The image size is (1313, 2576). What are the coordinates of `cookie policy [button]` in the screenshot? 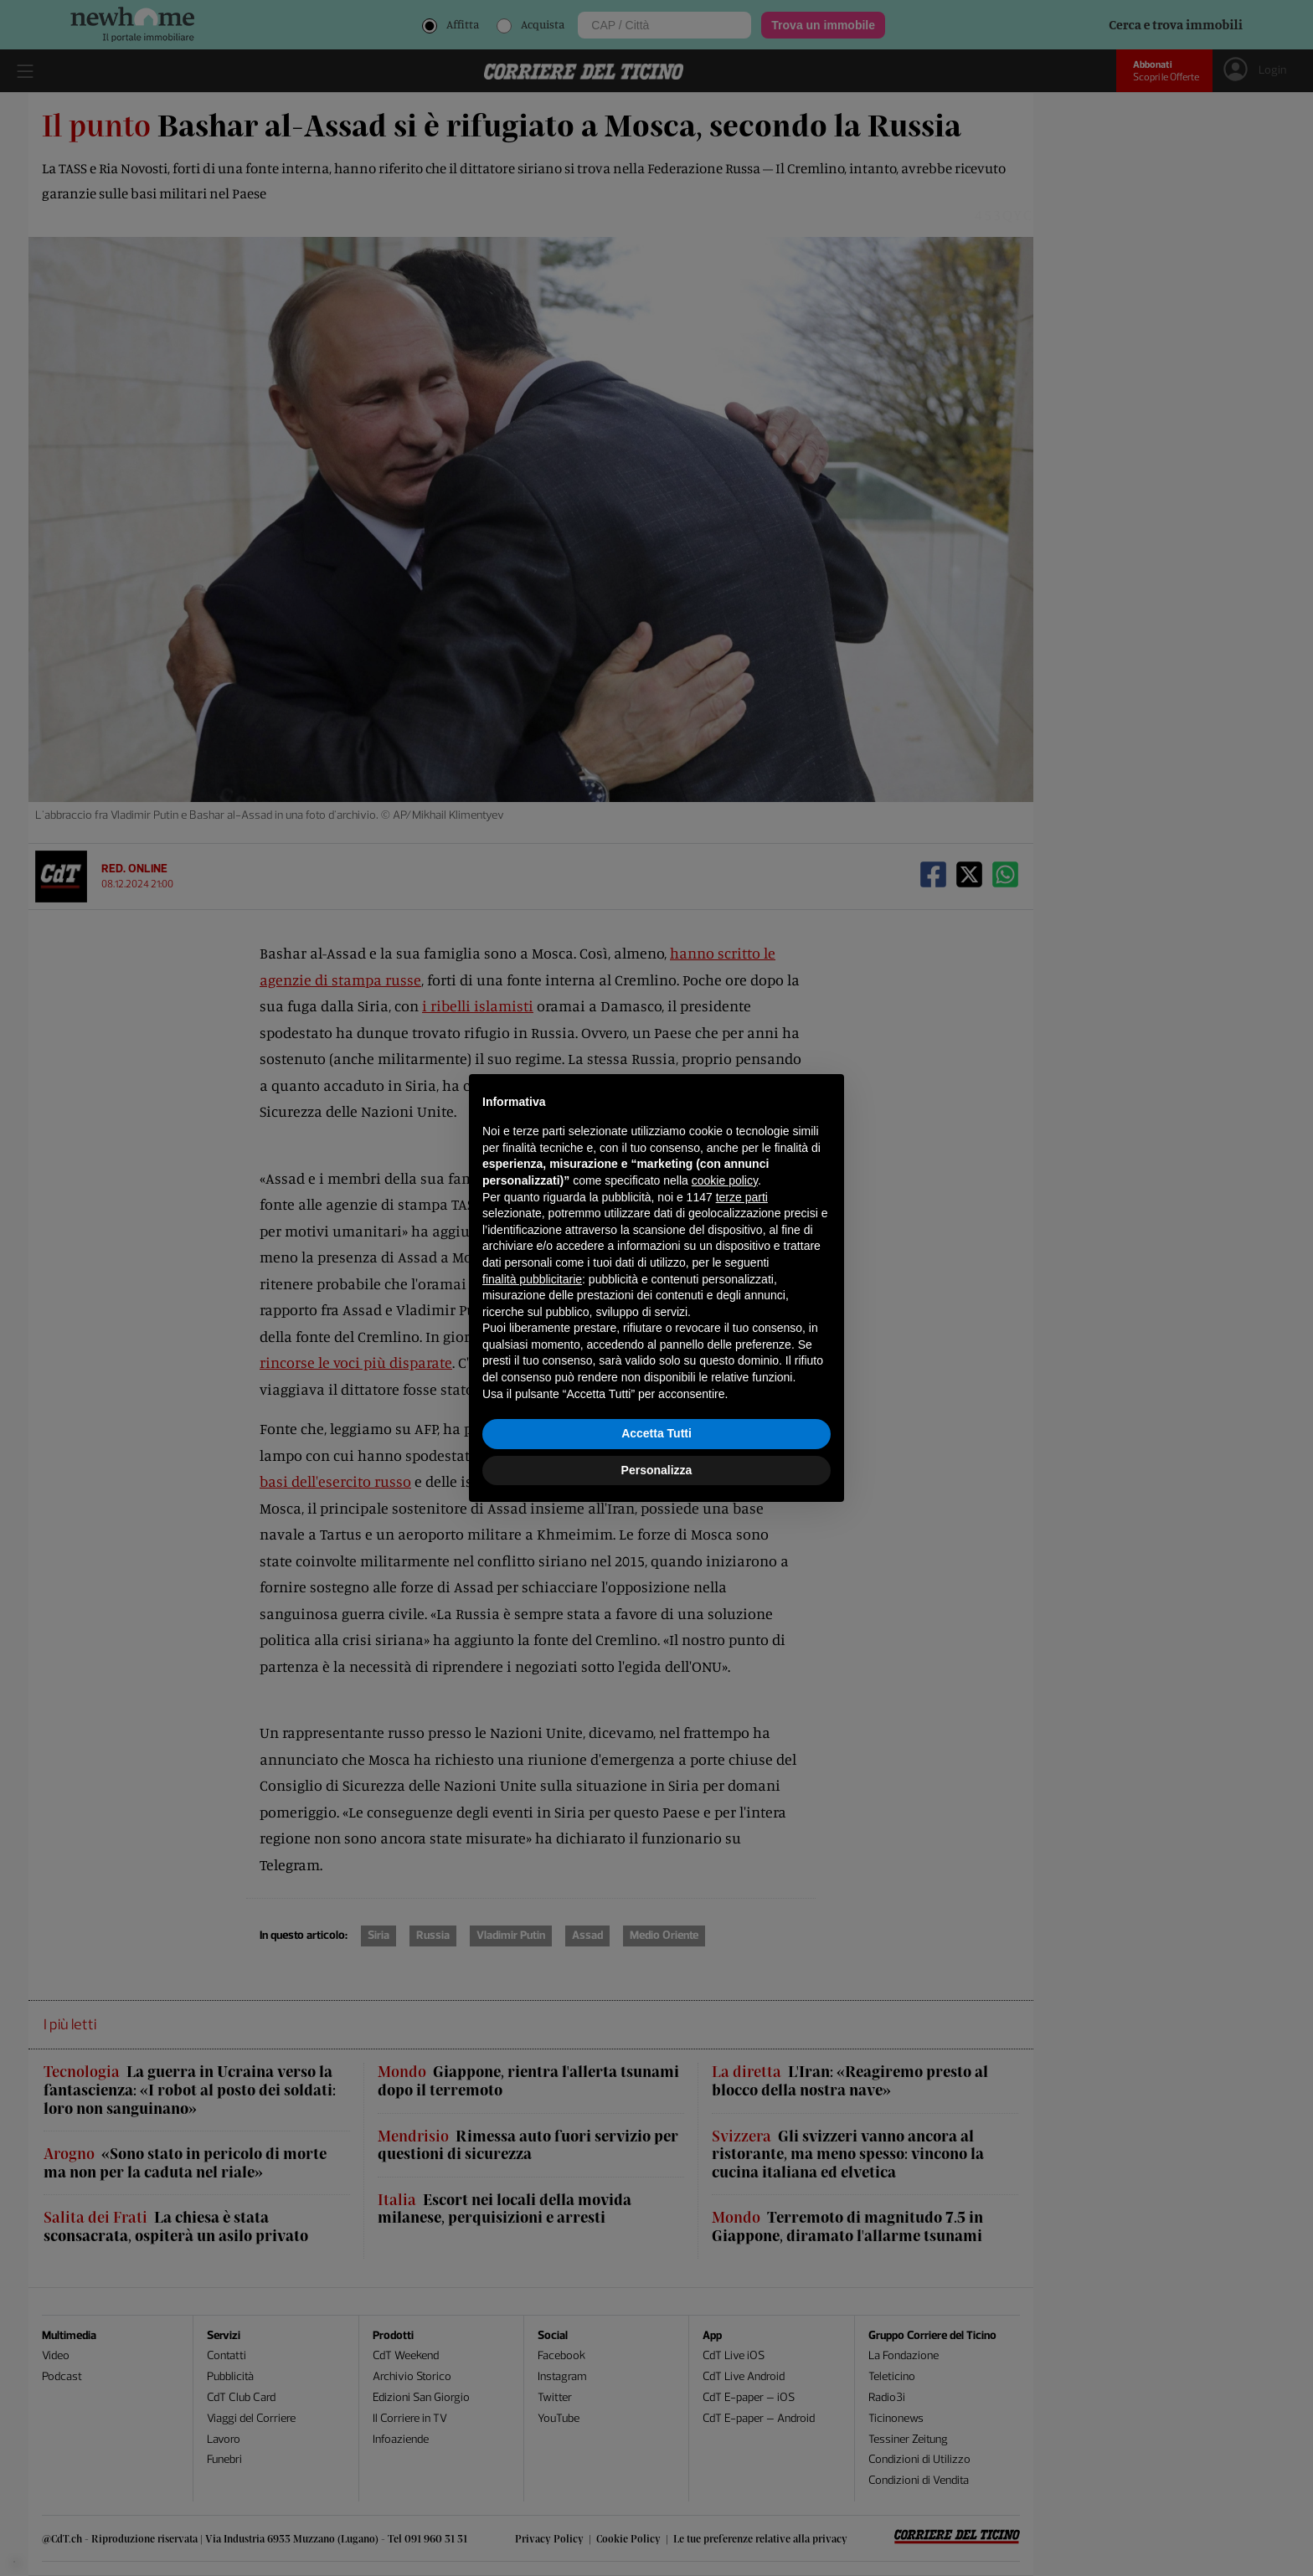 It's located at (725, 1180).